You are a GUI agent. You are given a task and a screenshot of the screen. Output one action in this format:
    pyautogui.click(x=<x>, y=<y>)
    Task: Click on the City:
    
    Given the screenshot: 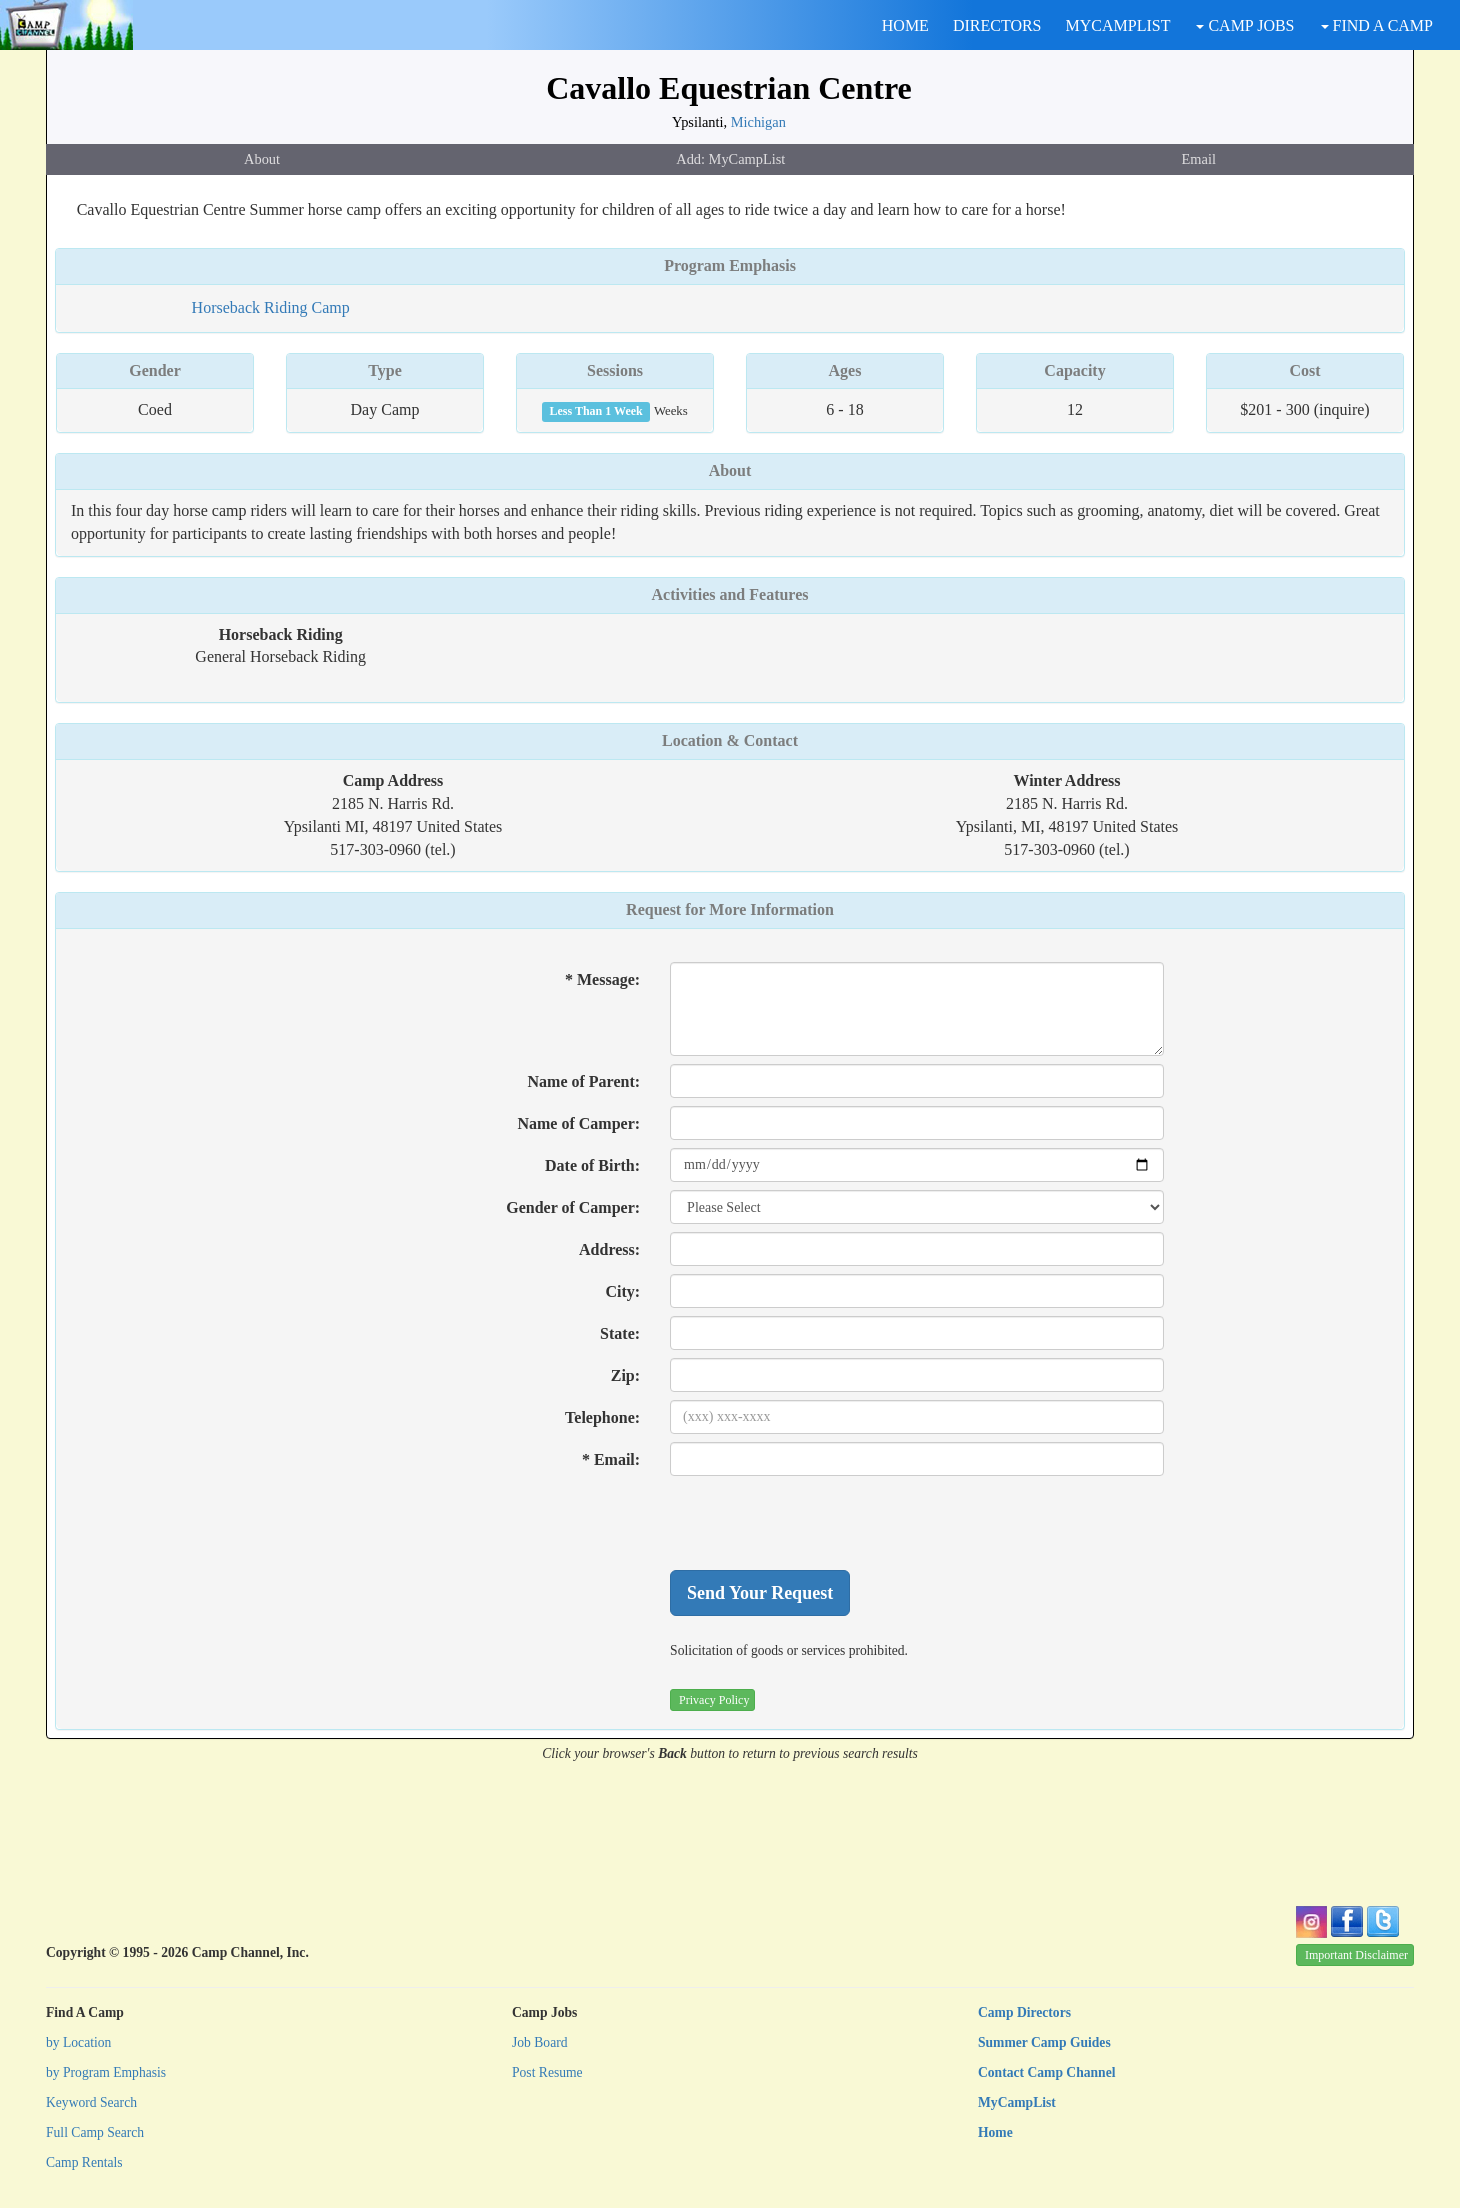 What is the action you would take?
    pyautogui.click(x=622, y=1291)
    